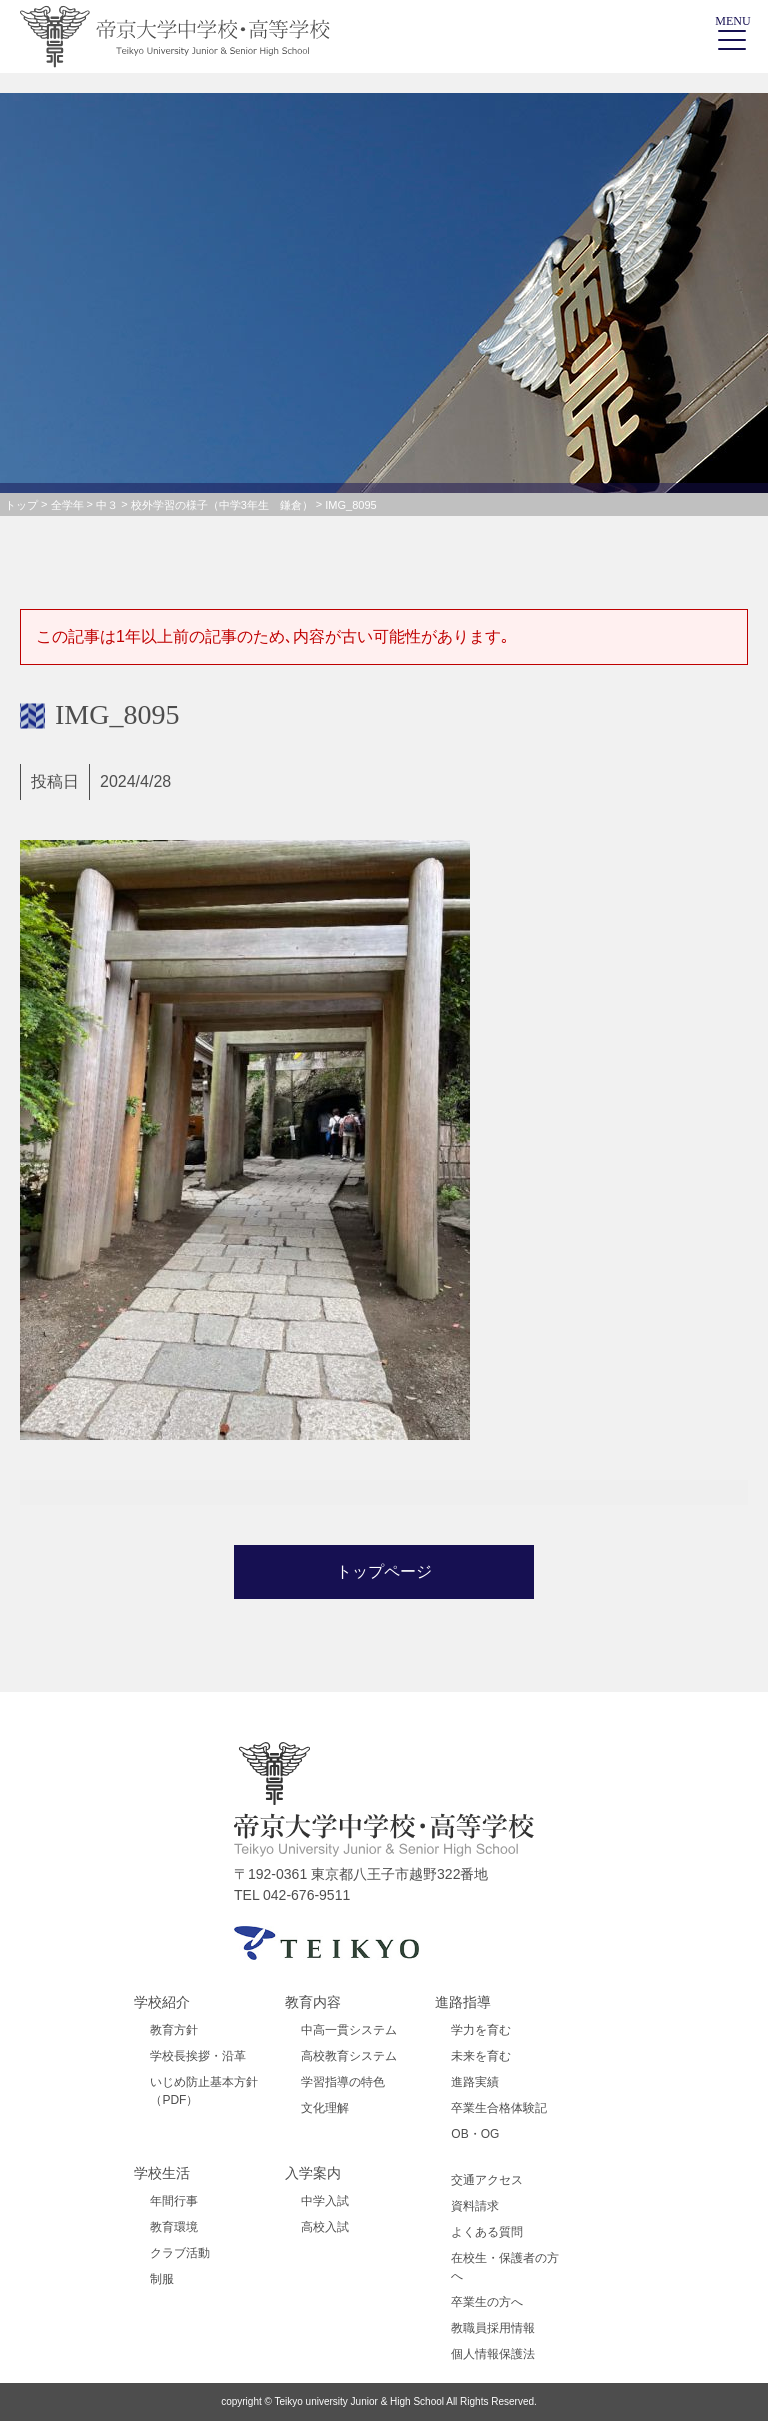 Image resolution: width=768 pixels, height=2421 pixels. I want to click on 学習指導の特色, so click(343, 2082).